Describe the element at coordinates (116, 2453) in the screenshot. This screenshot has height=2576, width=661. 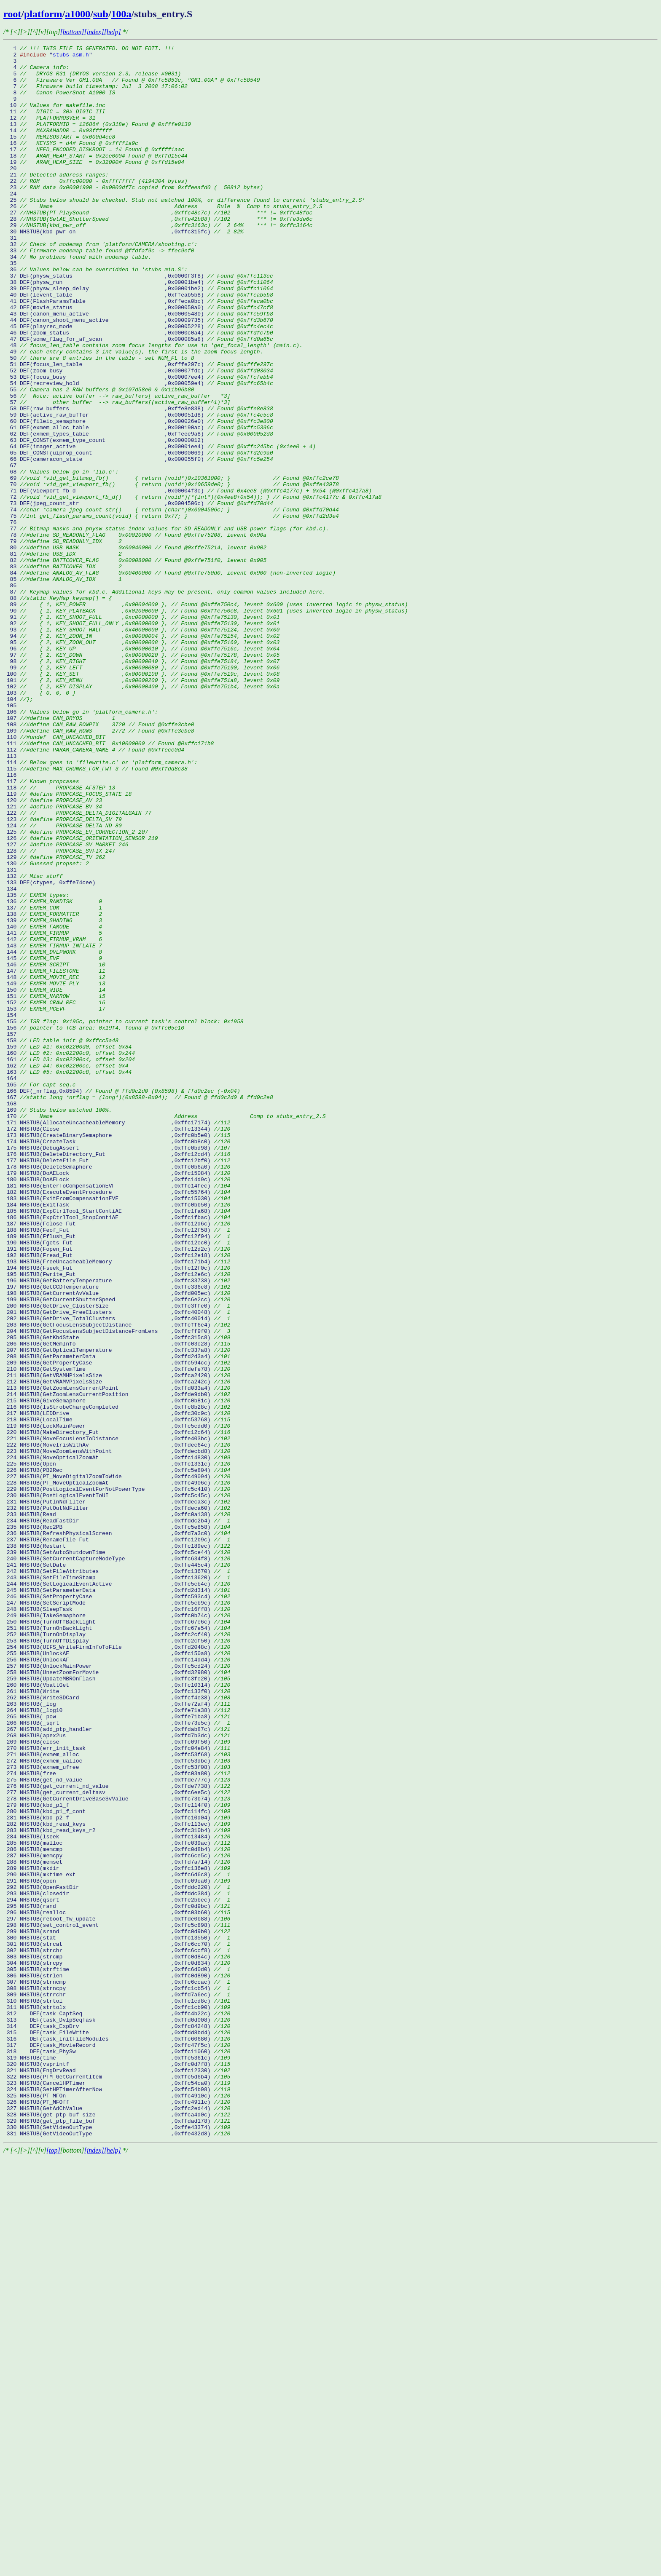
I see `318 DEF(task_PhySw ,0xffc11060)` at that location.